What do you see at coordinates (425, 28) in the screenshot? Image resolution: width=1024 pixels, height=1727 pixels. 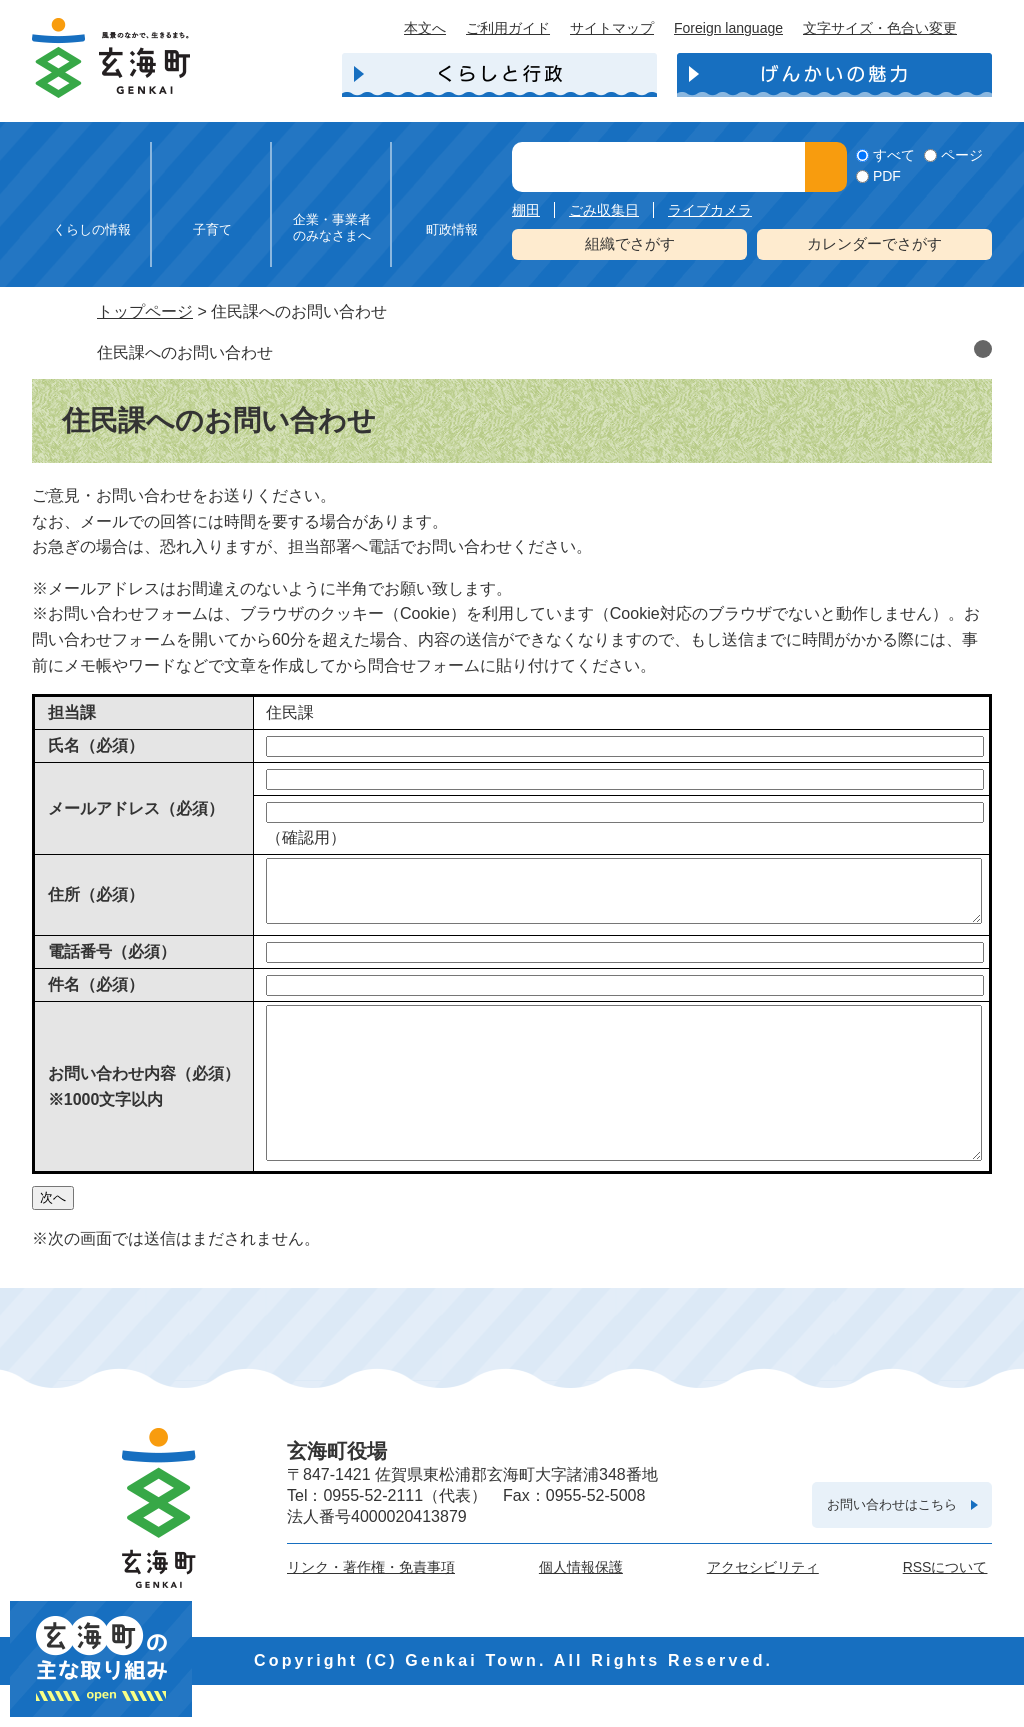 I see `本文へ` at bounding box center [425, 28].